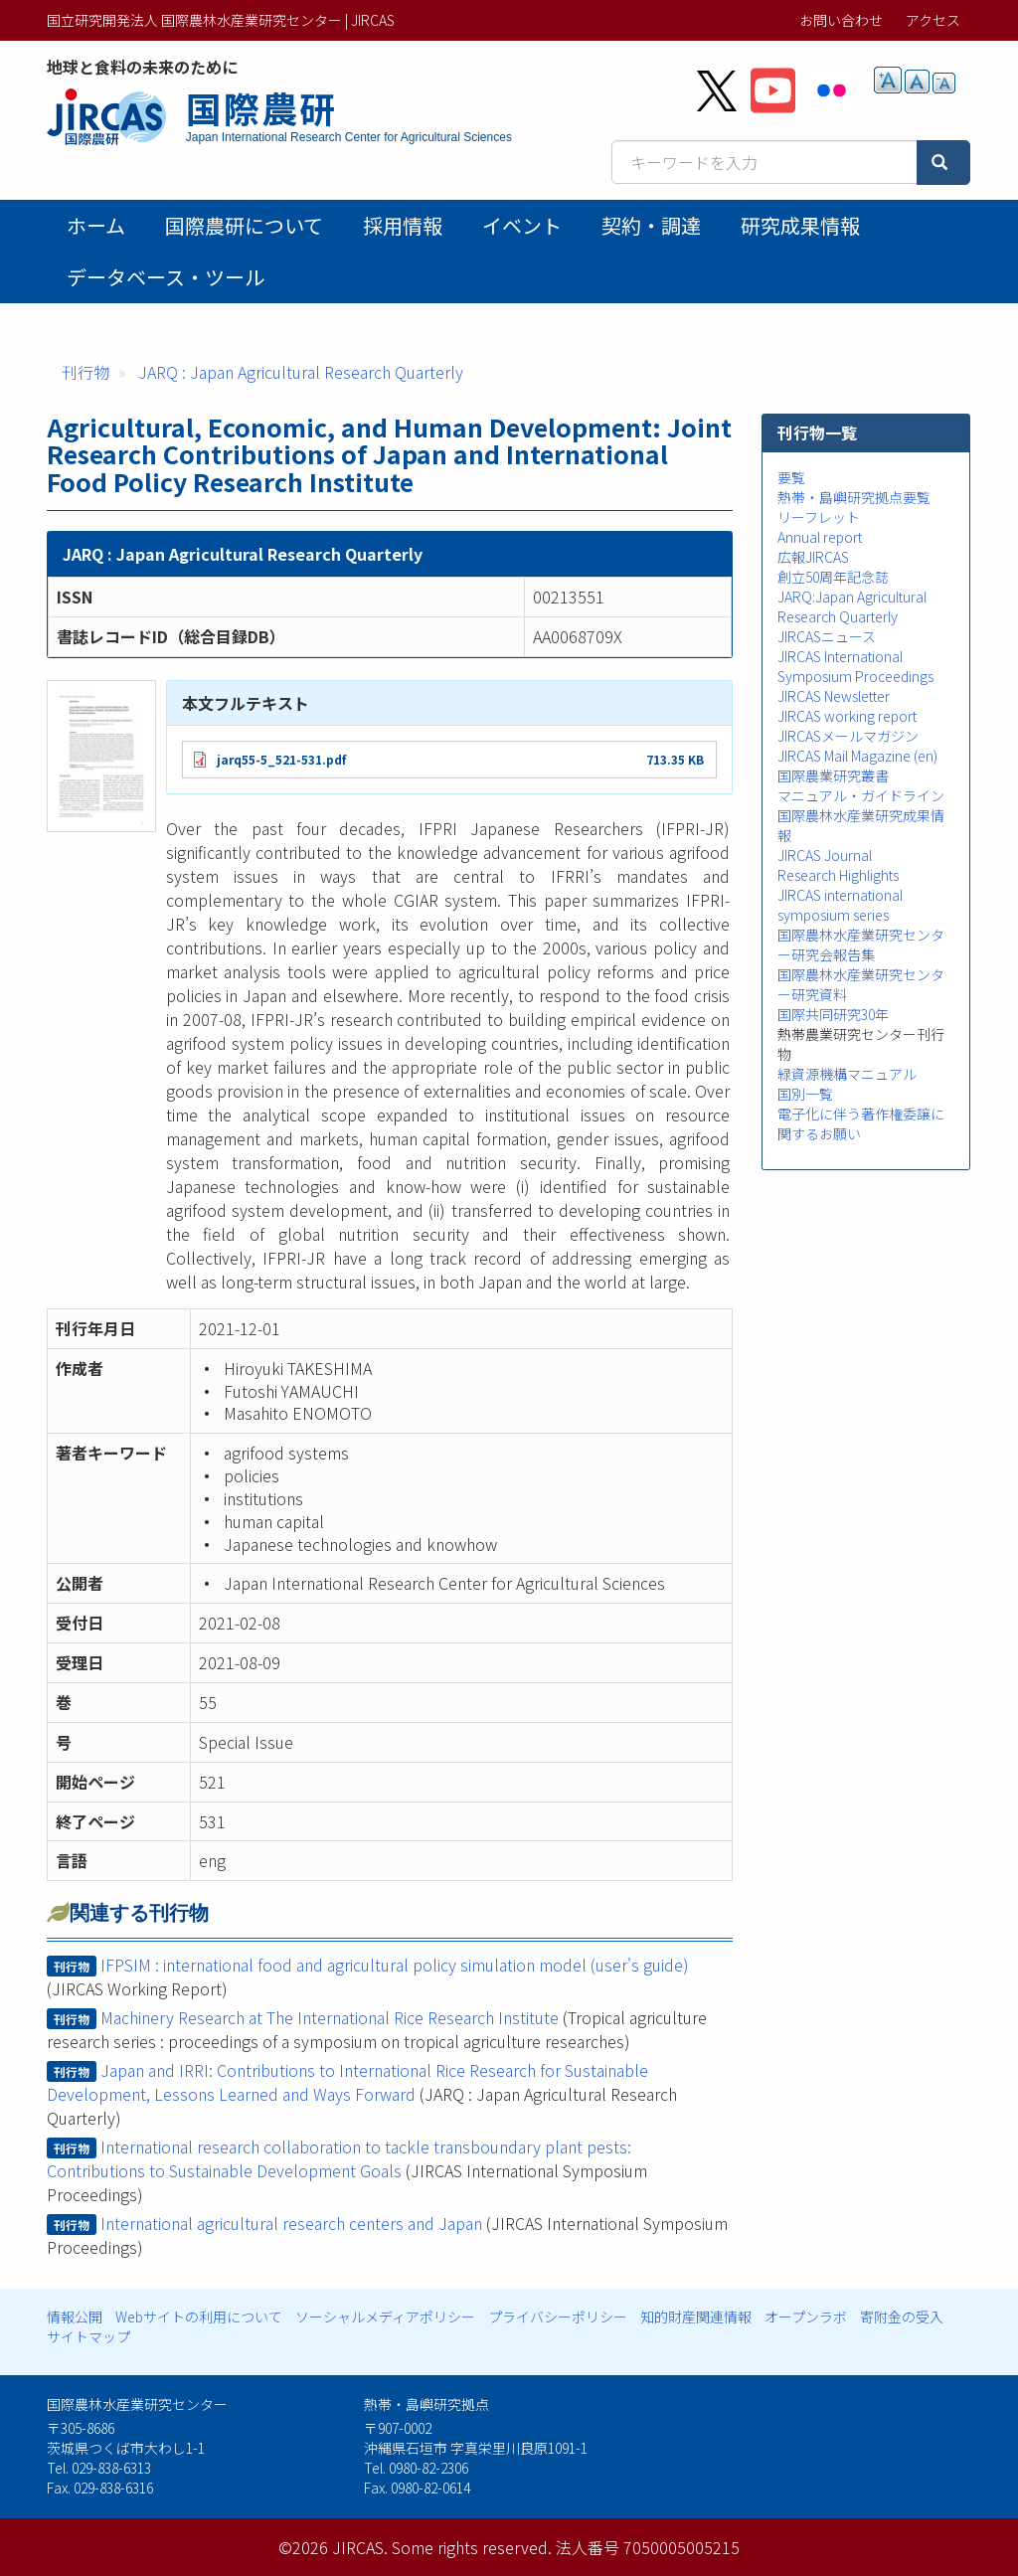  I want to click on イベント, so click(522, 225).